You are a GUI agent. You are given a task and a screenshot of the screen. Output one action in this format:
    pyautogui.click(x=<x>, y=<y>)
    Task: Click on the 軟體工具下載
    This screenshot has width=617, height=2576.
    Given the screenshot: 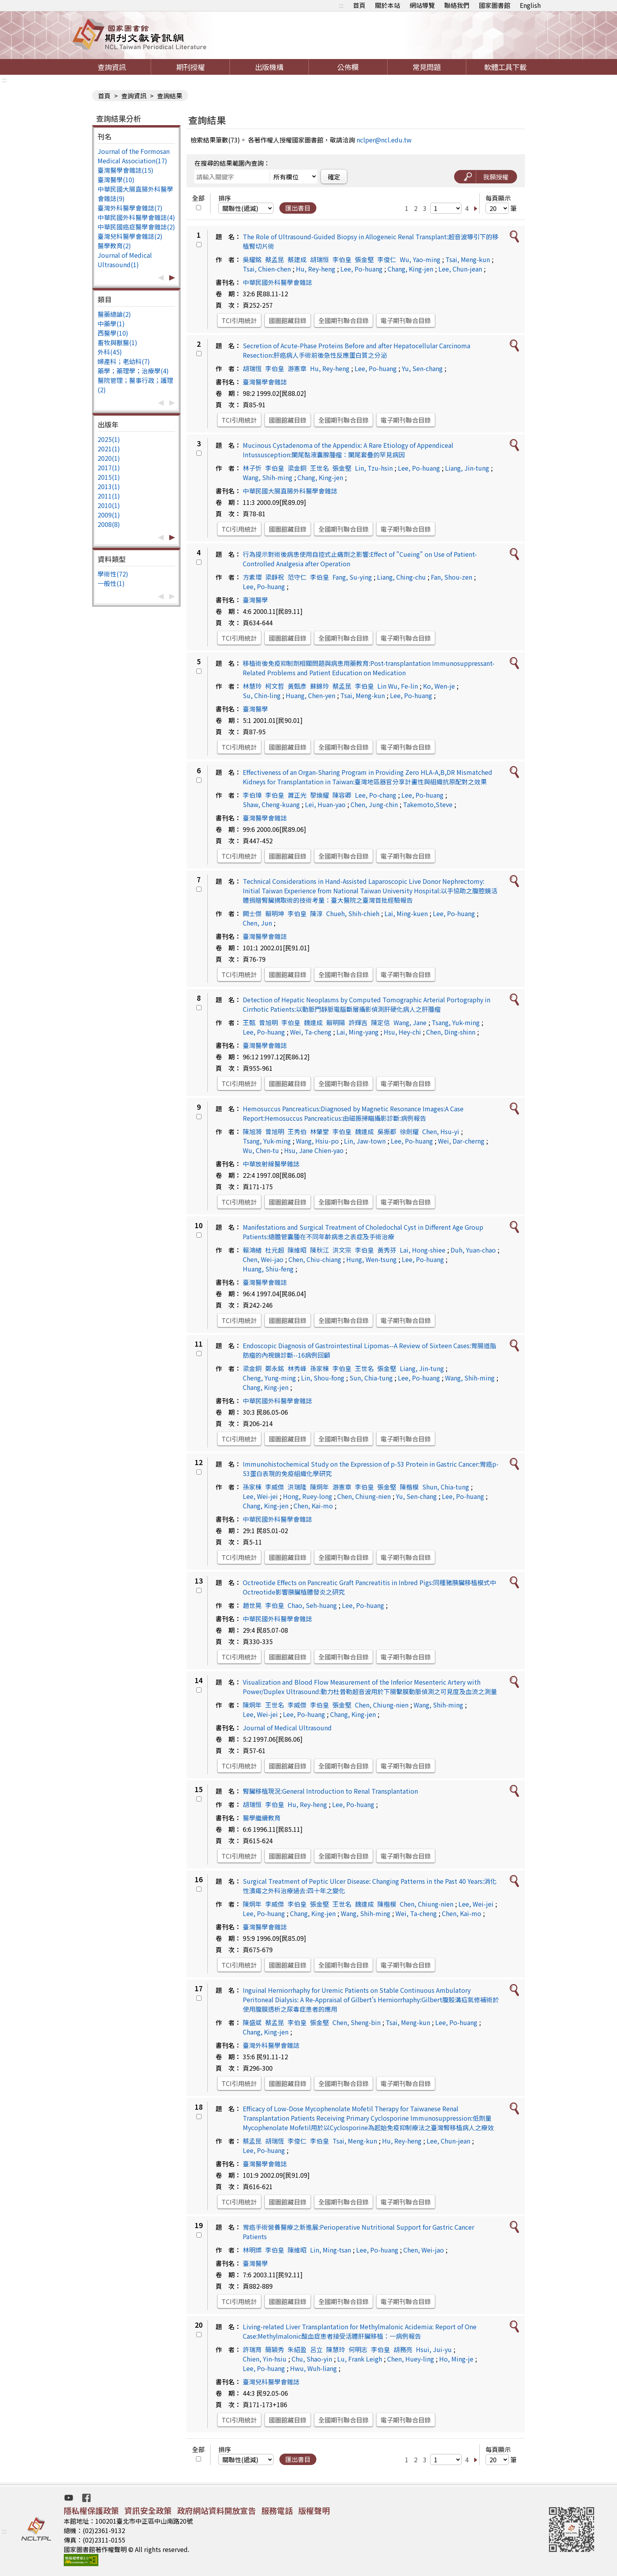 What is the action you would take?
    pyautogui.click(x=505, y=67)
    